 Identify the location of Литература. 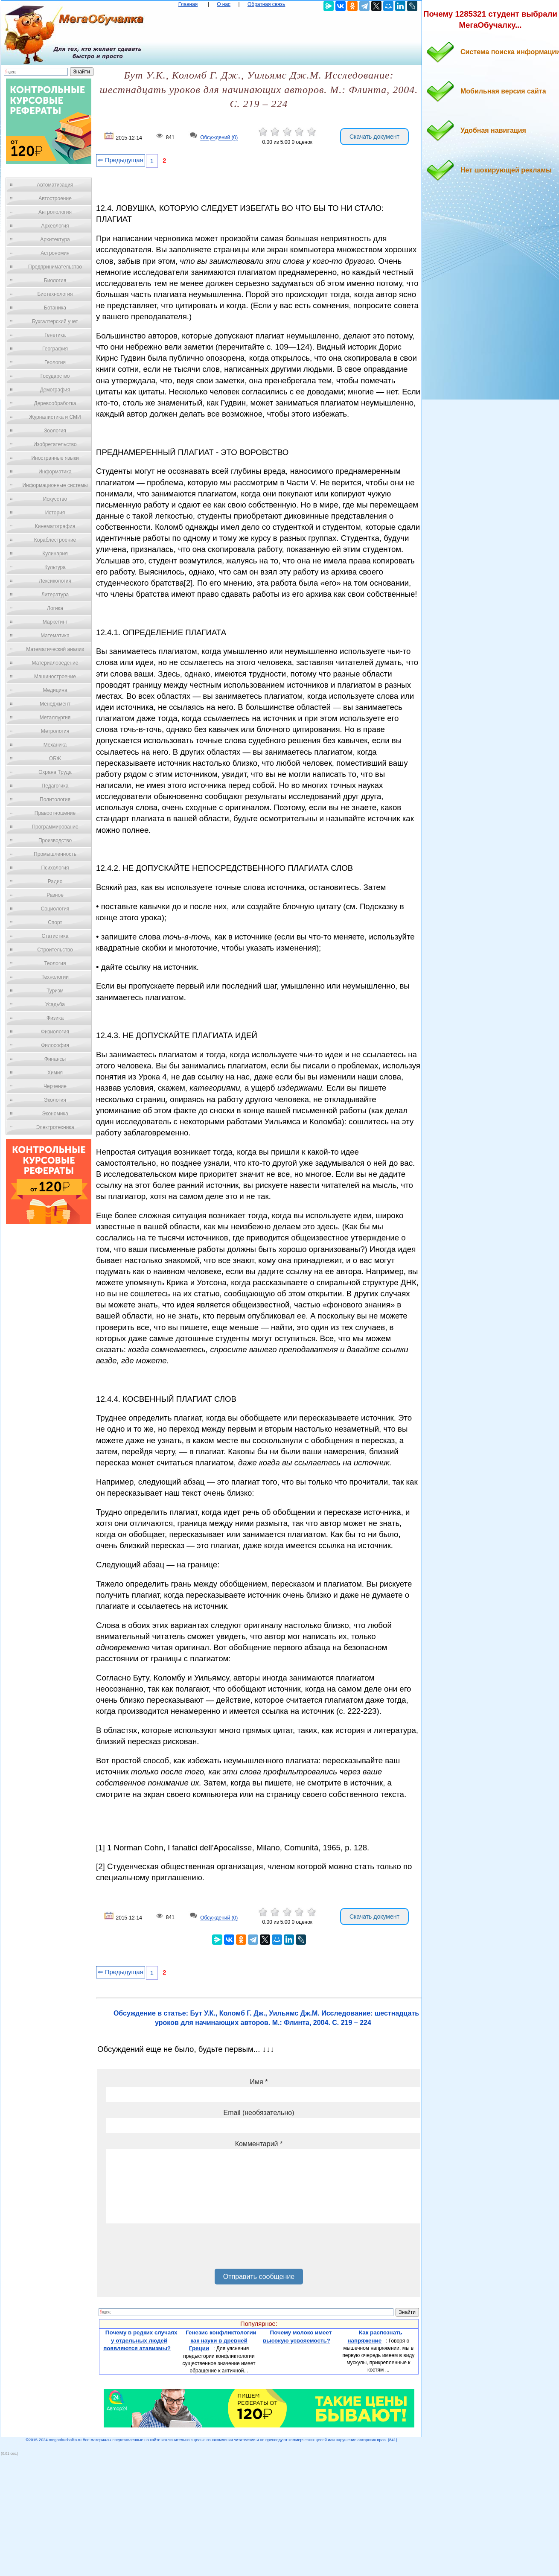
(55, 595).